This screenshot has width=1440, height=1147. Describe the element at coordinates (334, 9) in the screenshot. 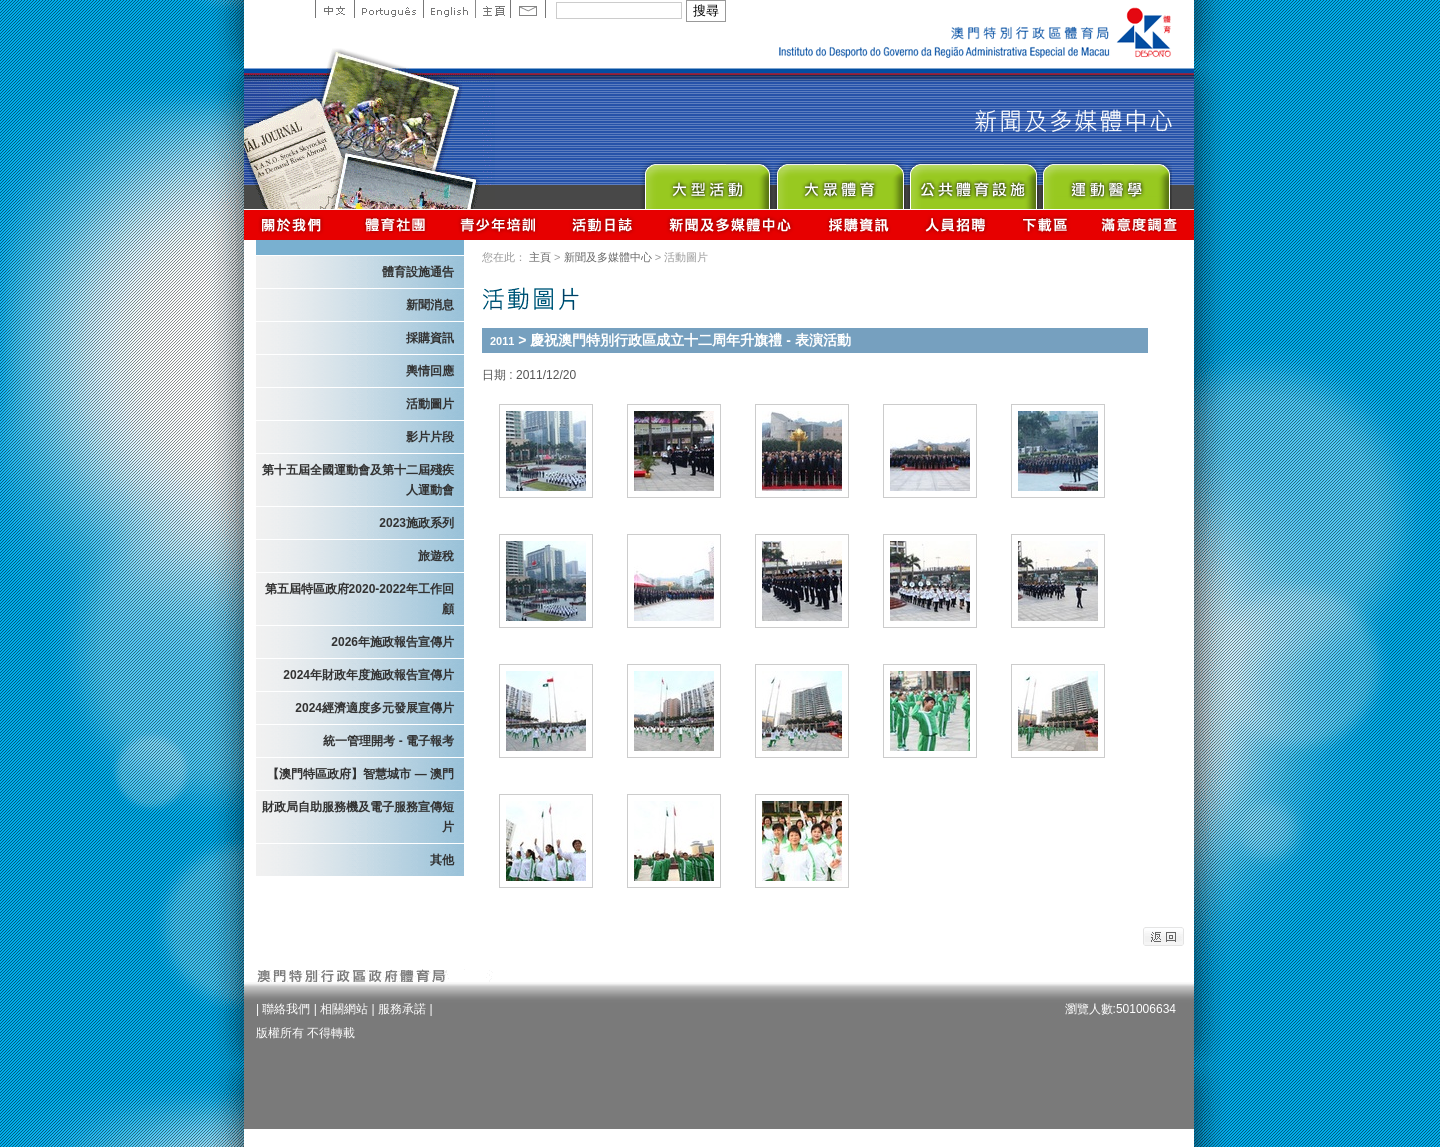

I see `中文` at that location.